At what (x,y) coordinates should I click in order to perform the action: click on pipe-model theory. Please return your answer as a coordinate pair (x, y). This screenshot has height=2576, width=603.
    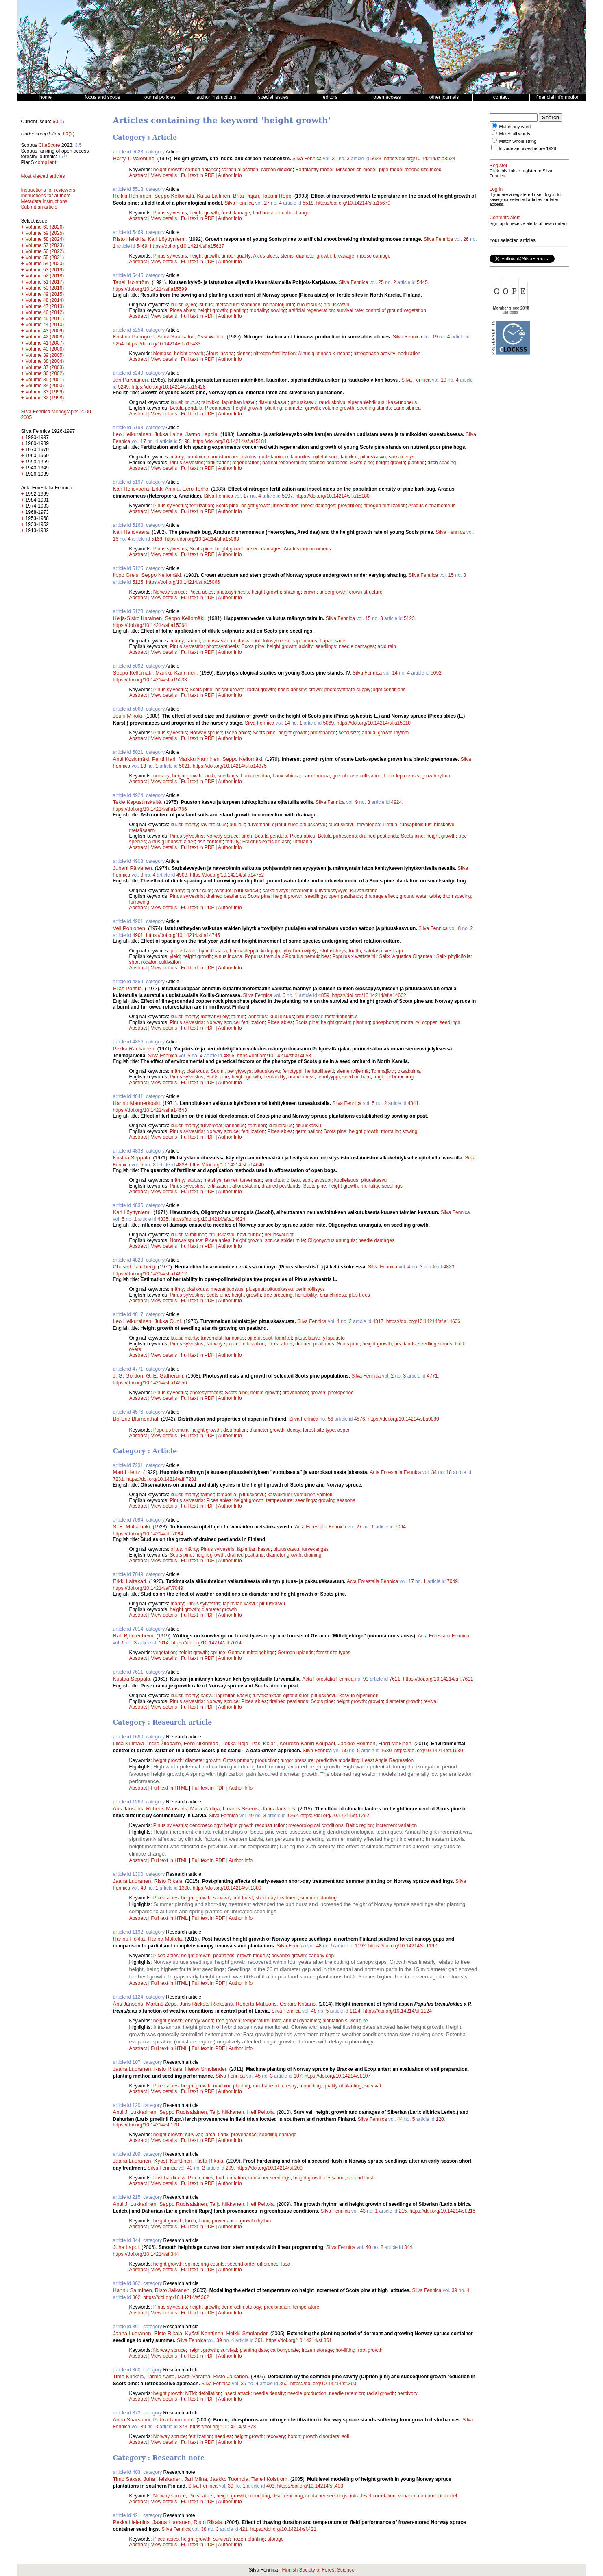
    Looking at the image, I should click on (398, 169).